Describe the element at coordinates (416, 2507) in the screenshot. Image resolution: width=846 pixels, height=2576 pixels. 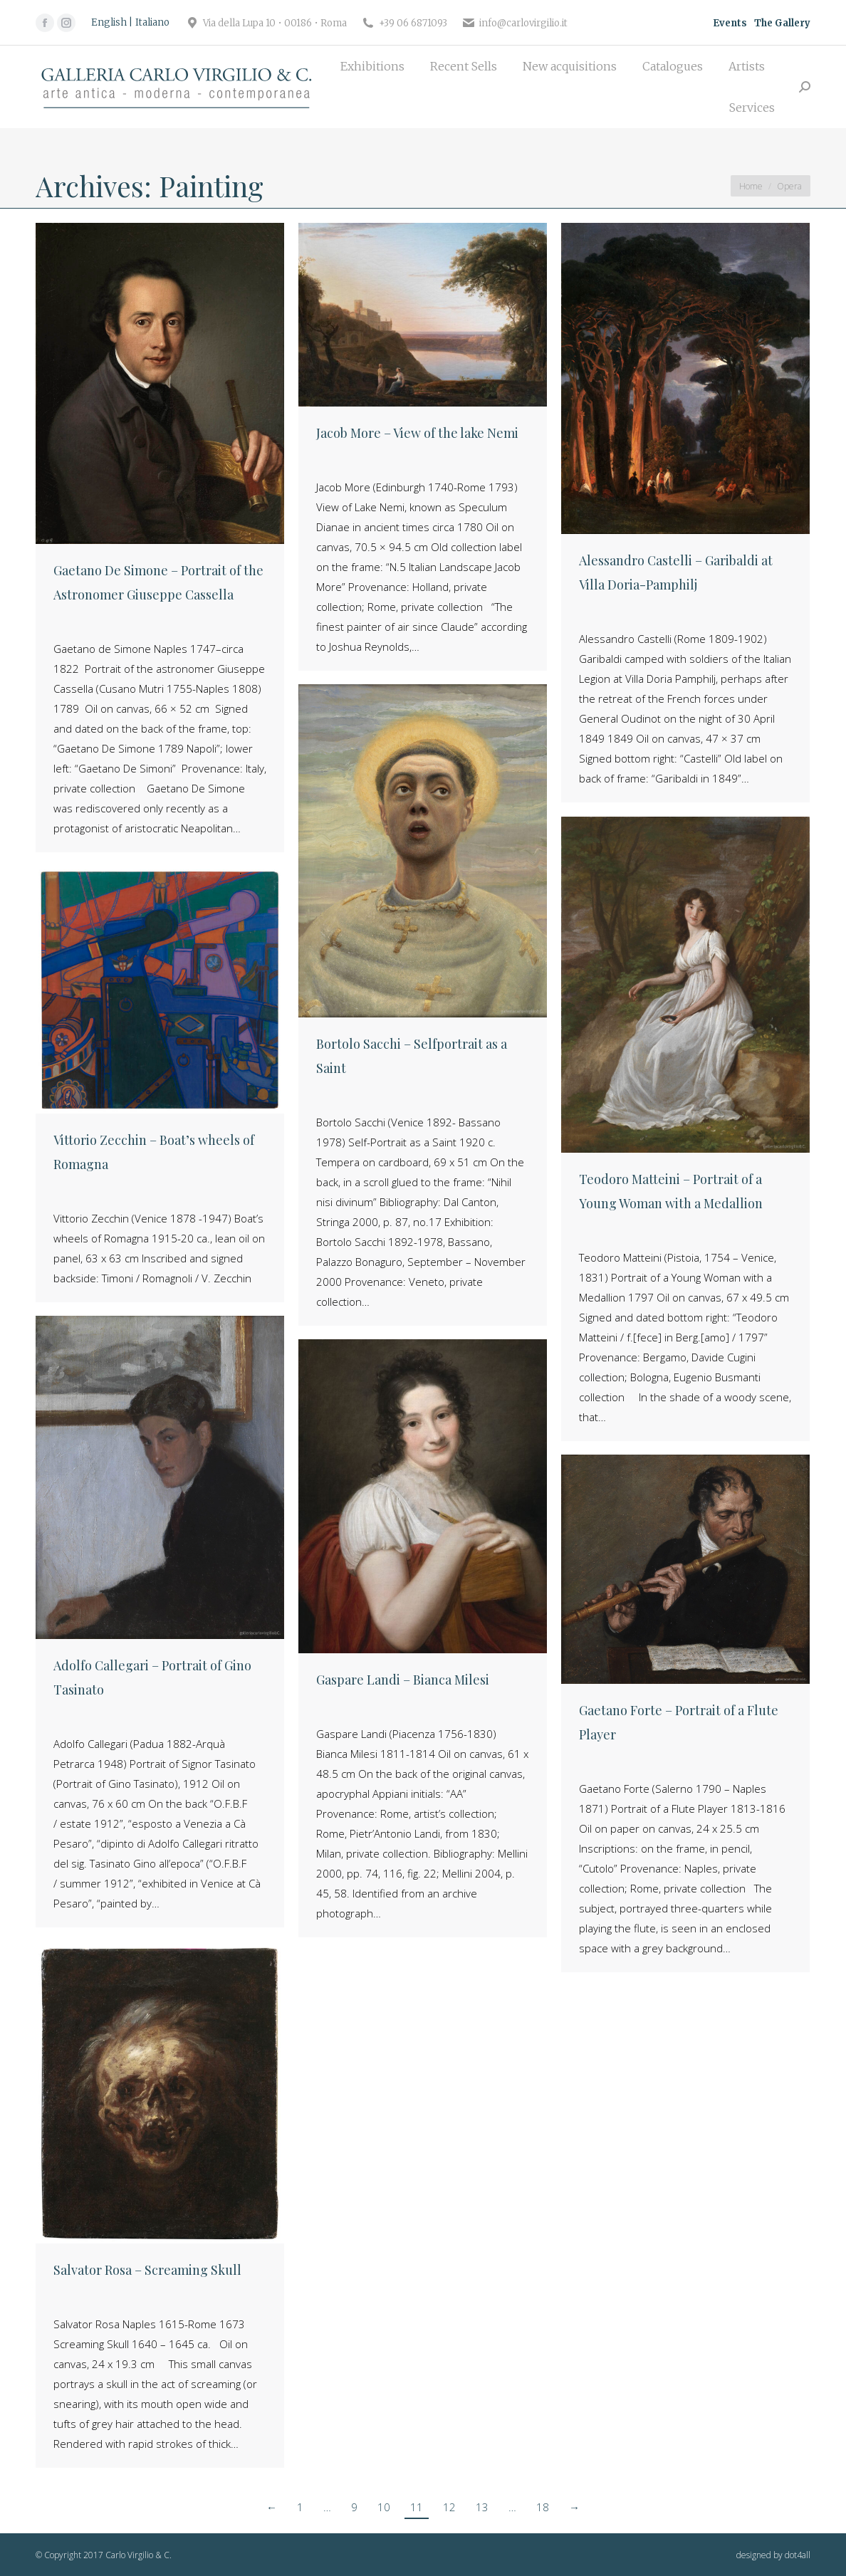
I see `11` at that location.